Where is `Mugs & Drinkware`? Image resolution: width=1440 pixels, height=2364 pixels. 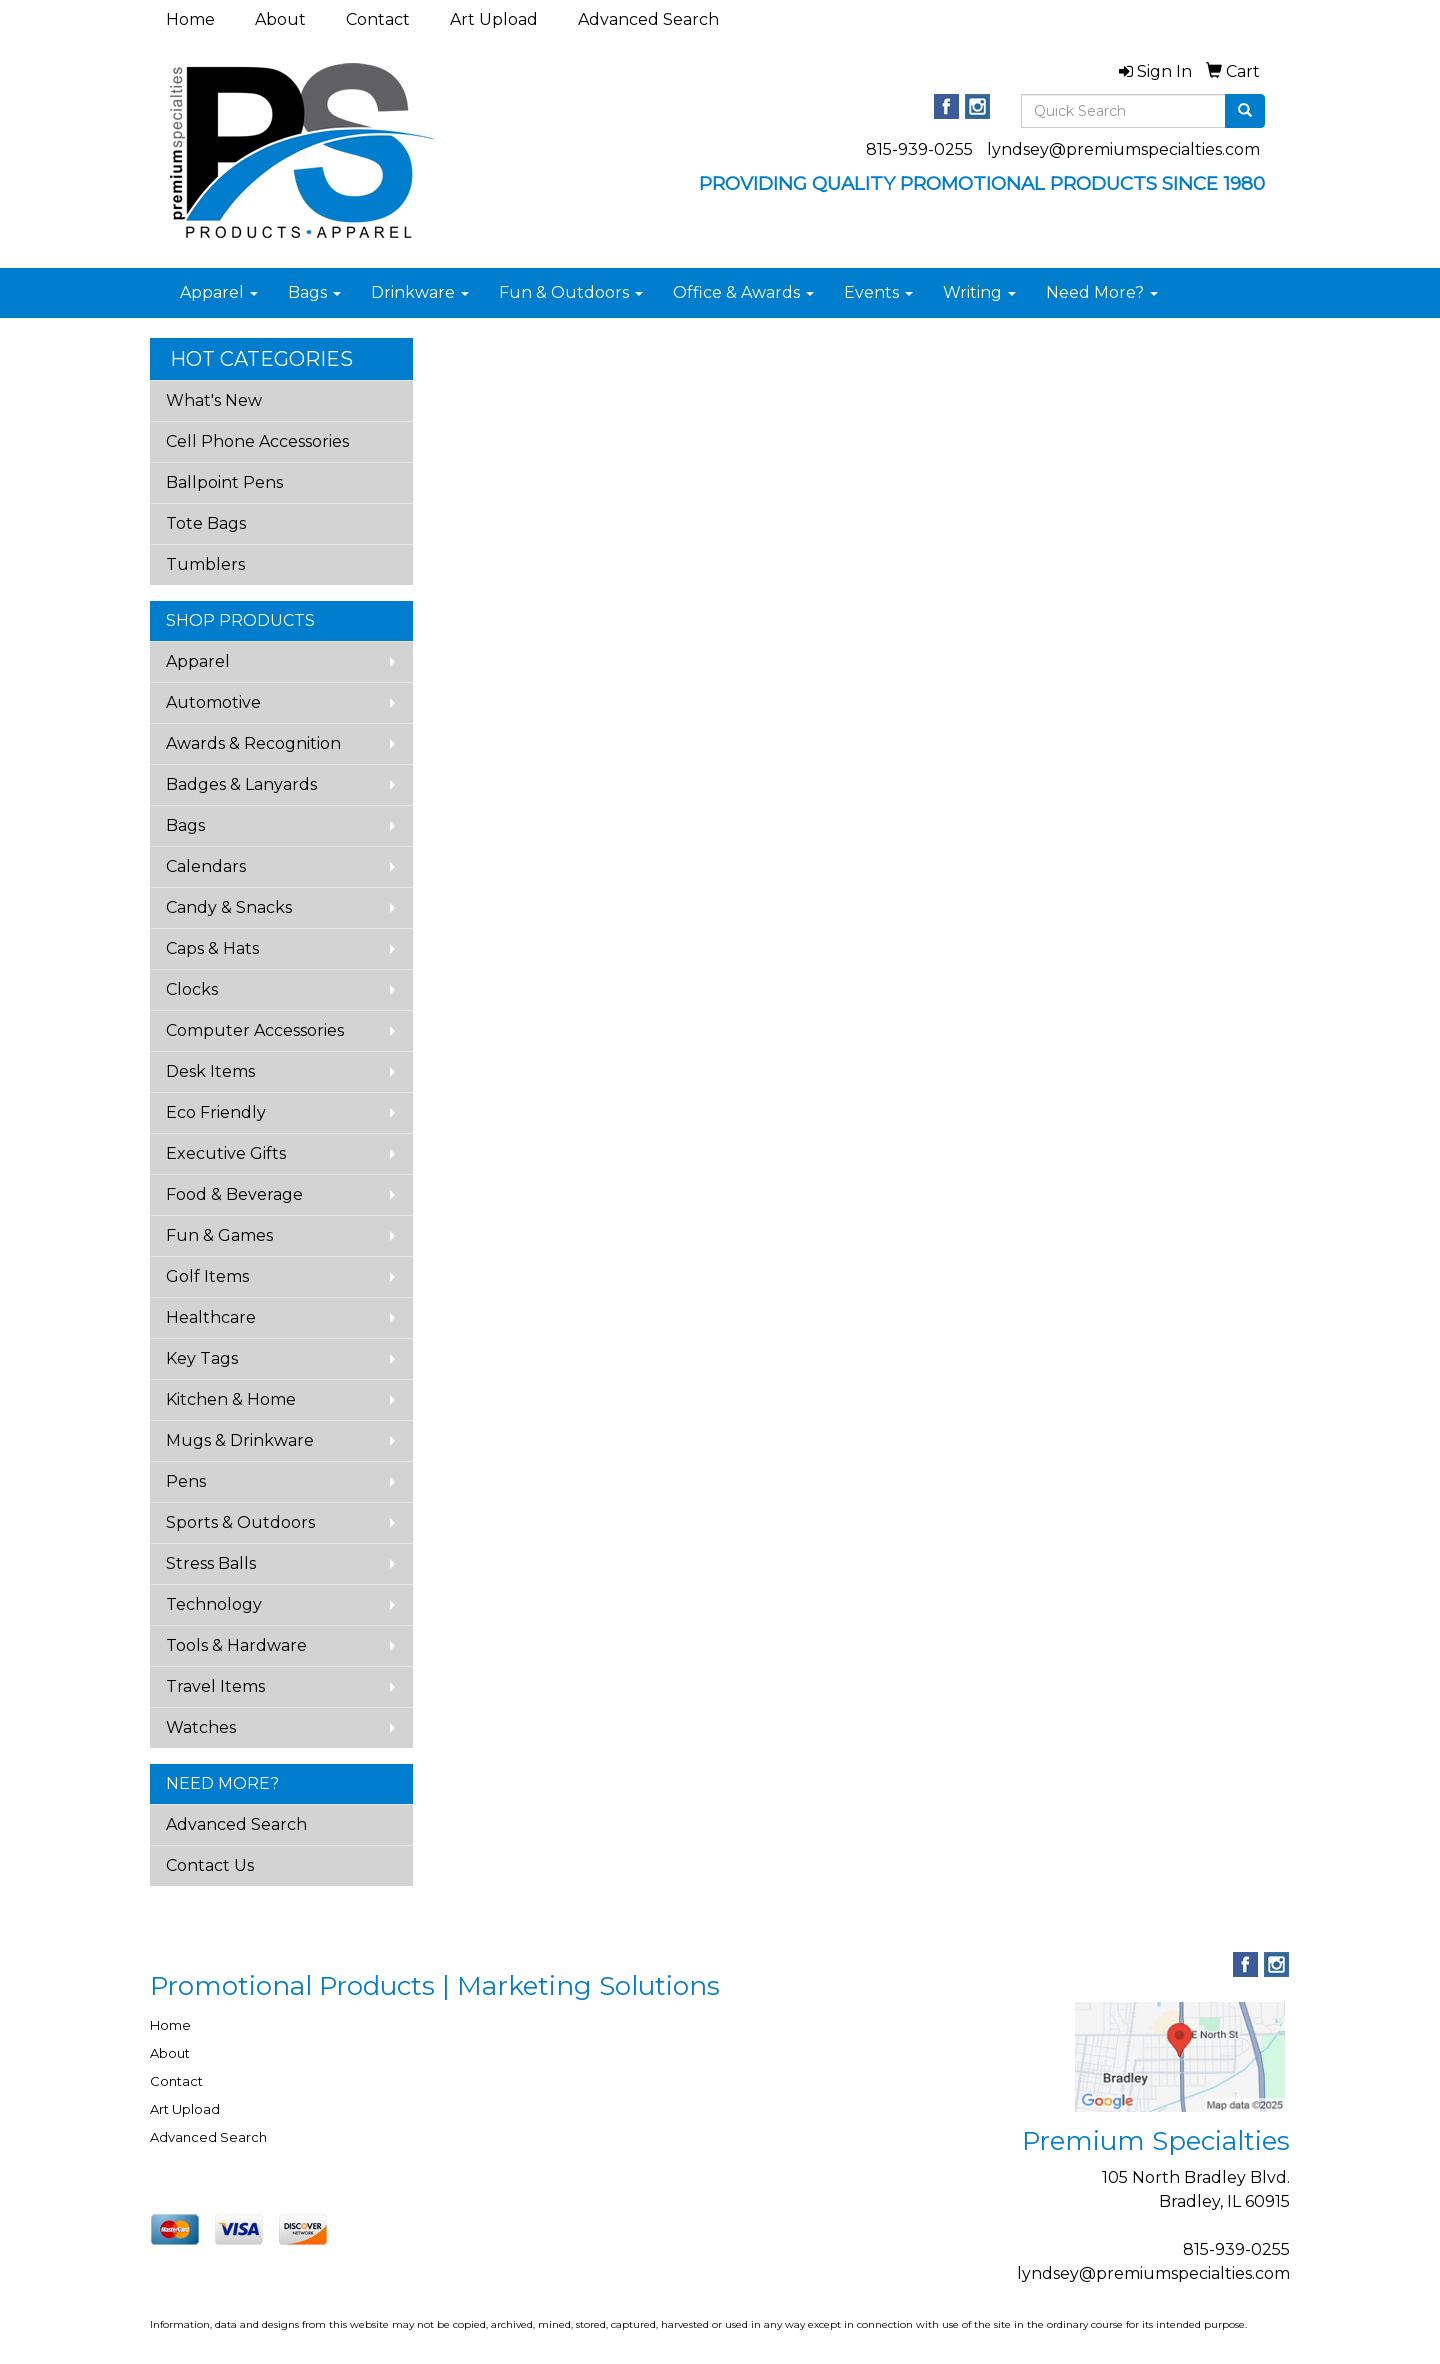 Mugs & Drinkware is located at coordinates (240, 1440).